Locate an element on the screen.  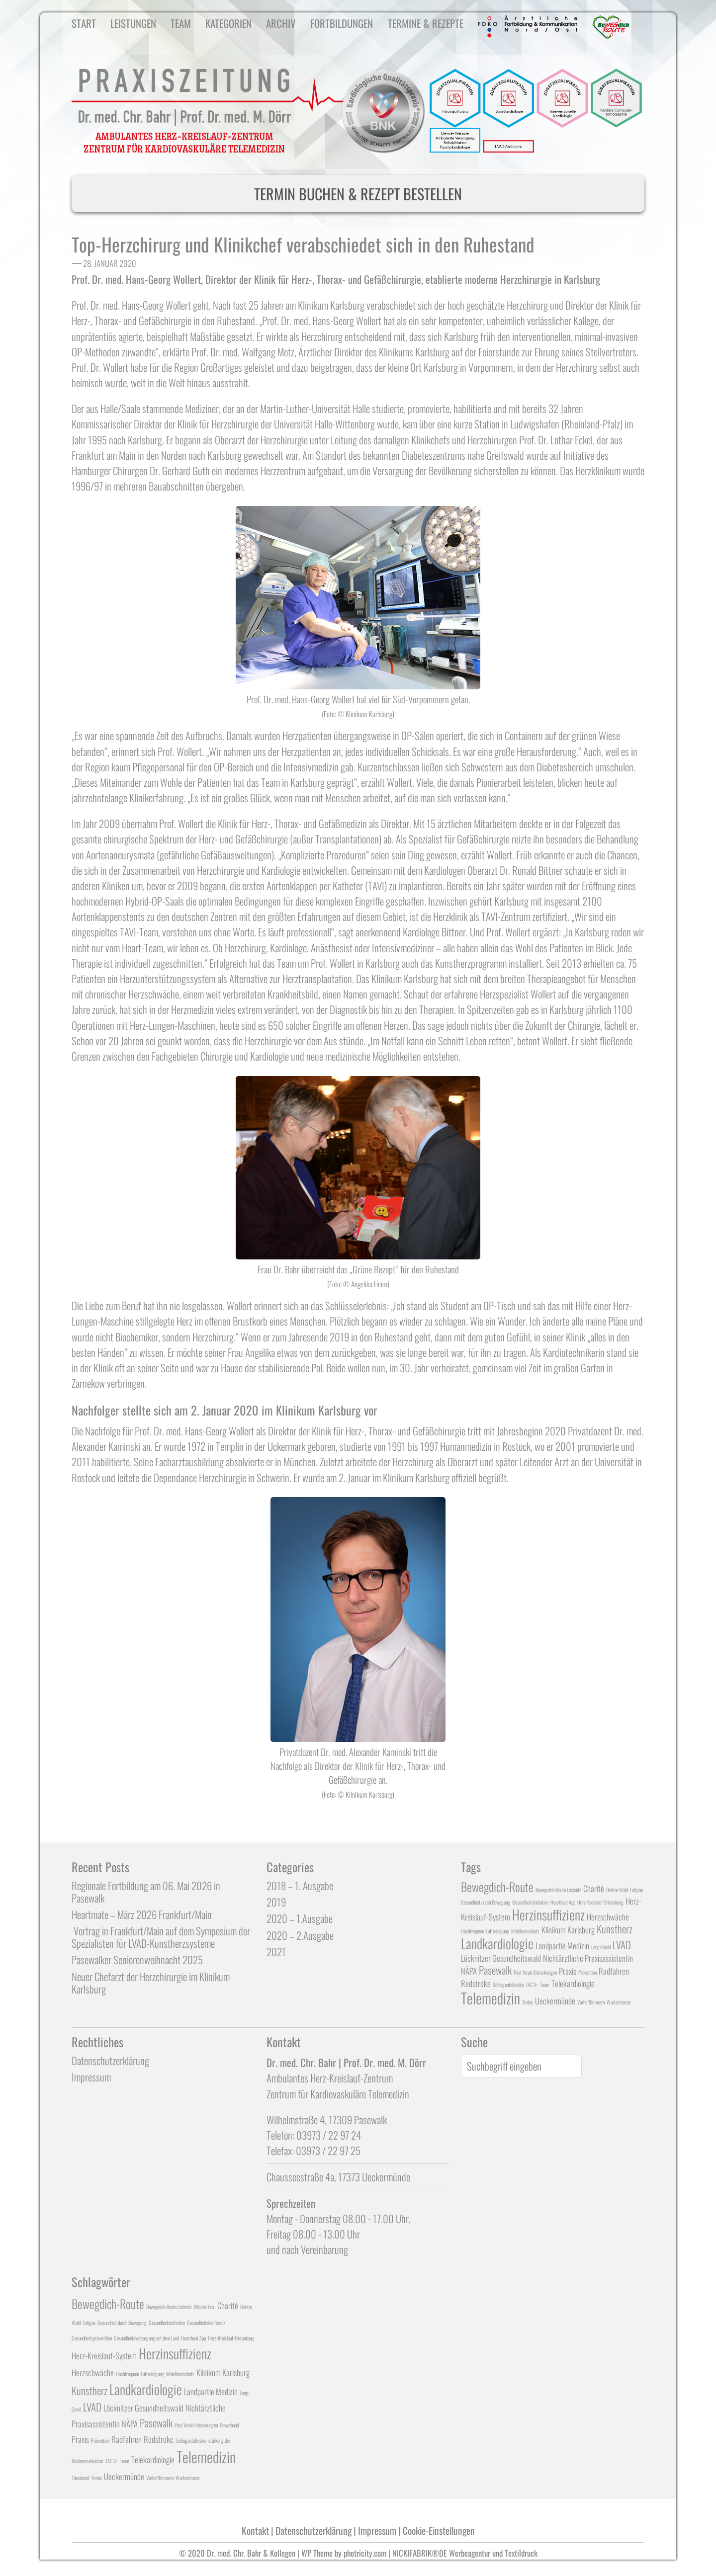
Datenschutzerklärung is located at coordinates (110, 2060).